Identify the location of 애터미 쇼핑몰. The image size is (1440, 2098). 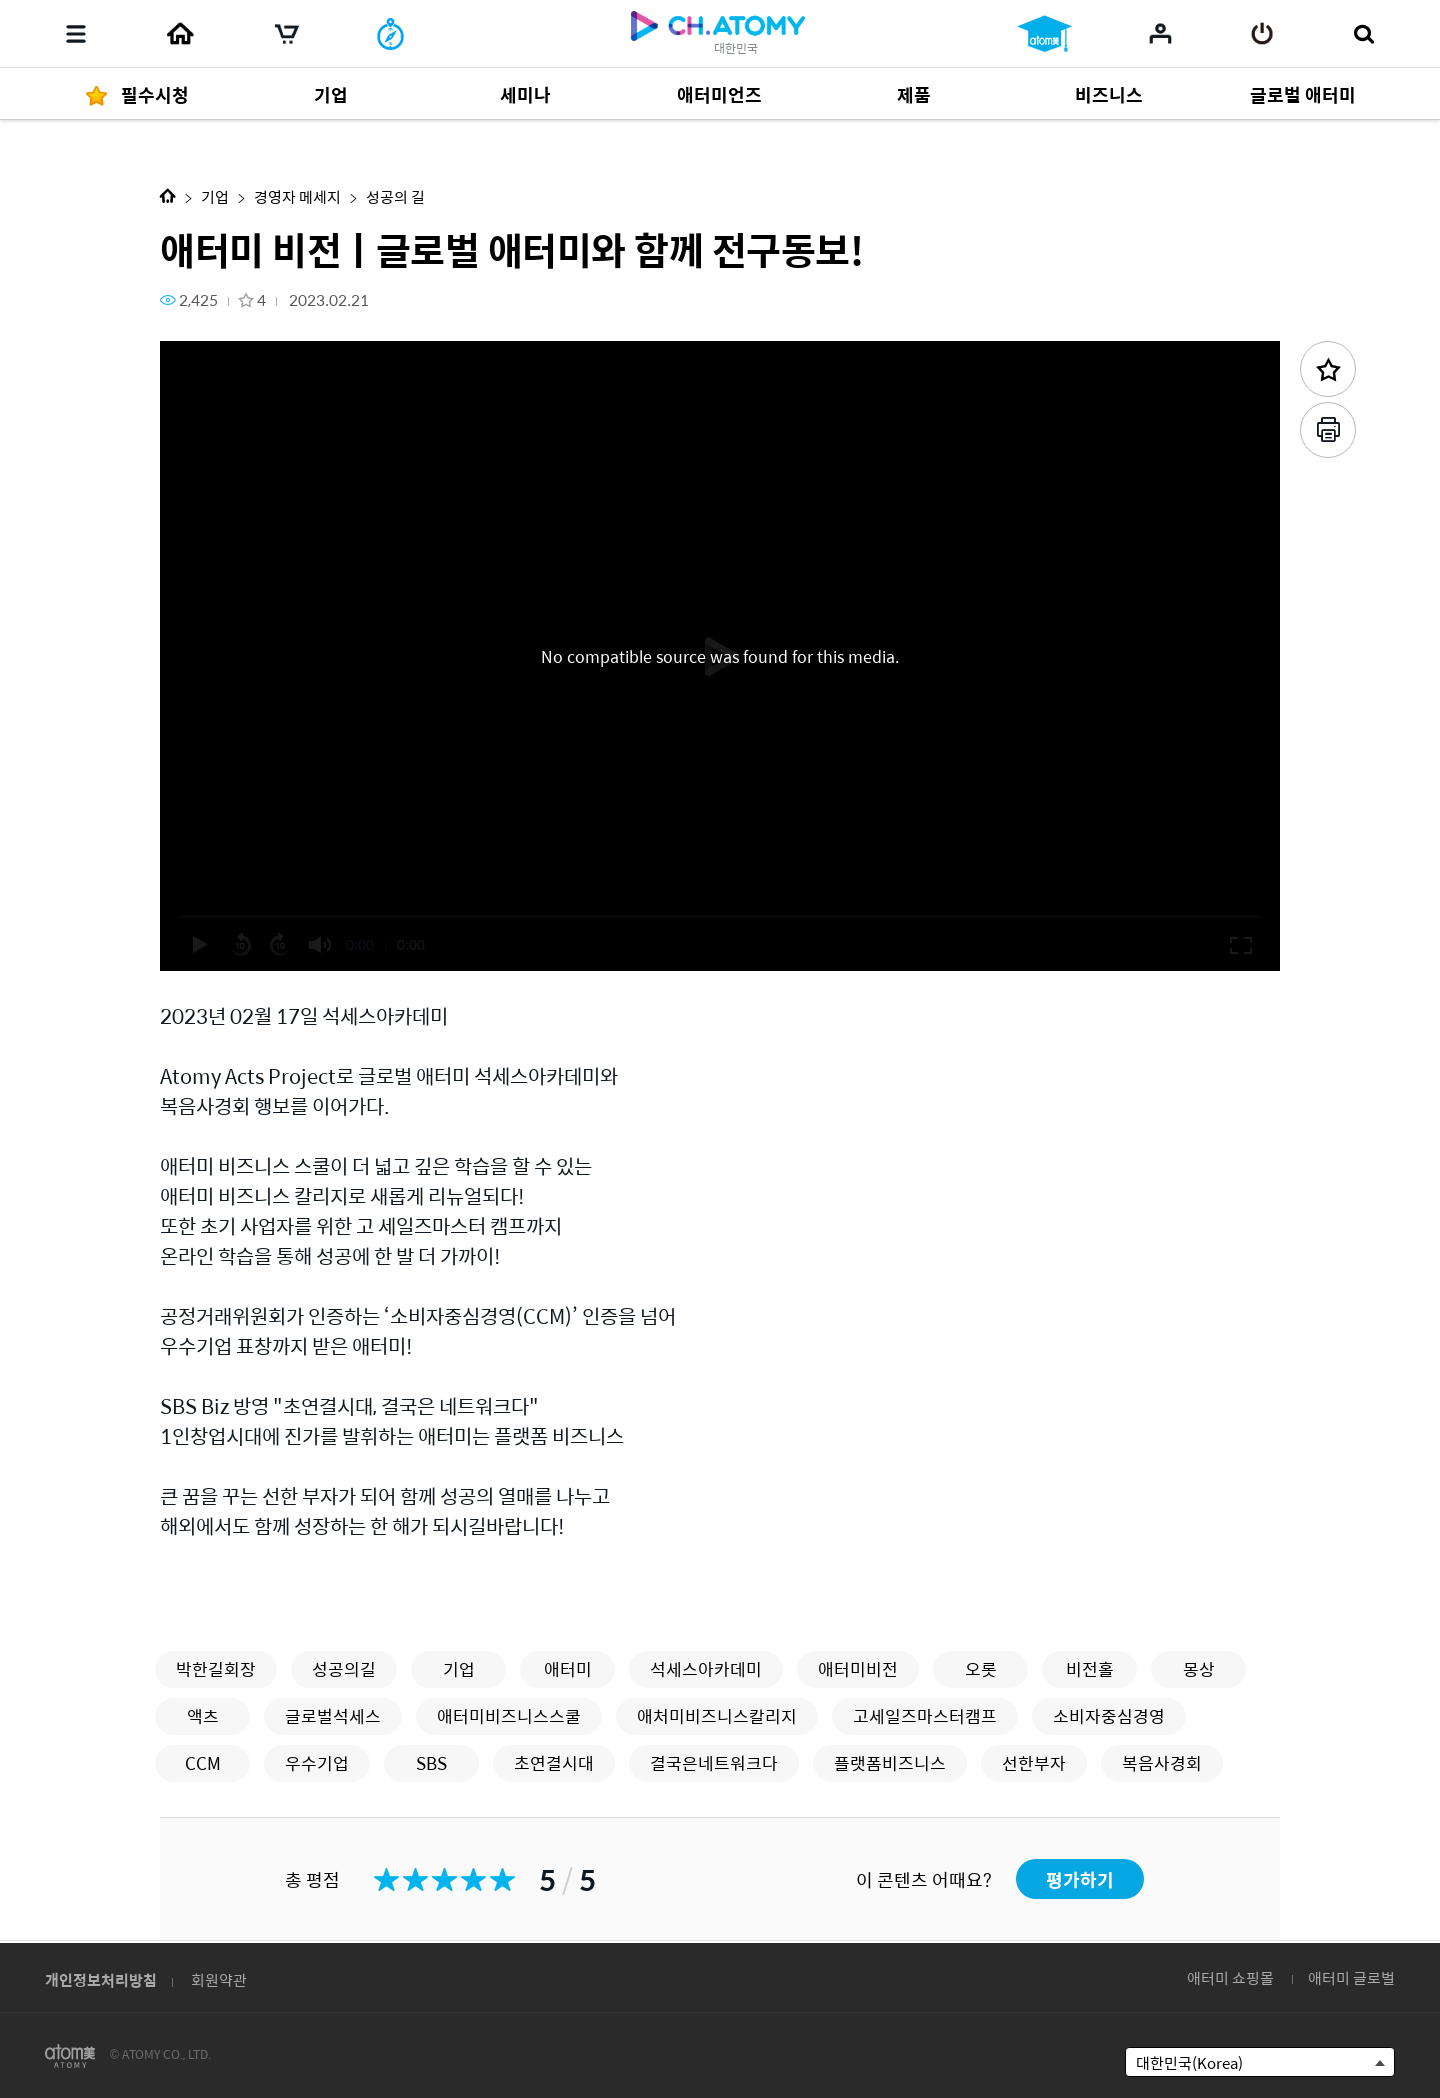
(1230, 1977).